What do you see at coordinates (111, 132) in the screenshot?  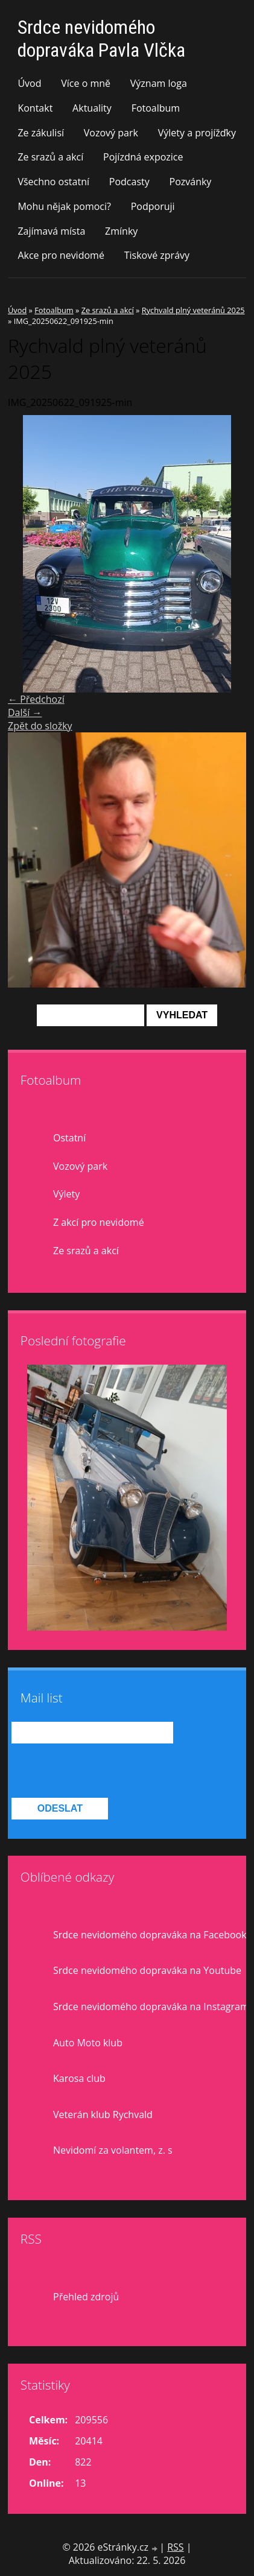 I see `Vozový park` at bounding box center [111, 132].